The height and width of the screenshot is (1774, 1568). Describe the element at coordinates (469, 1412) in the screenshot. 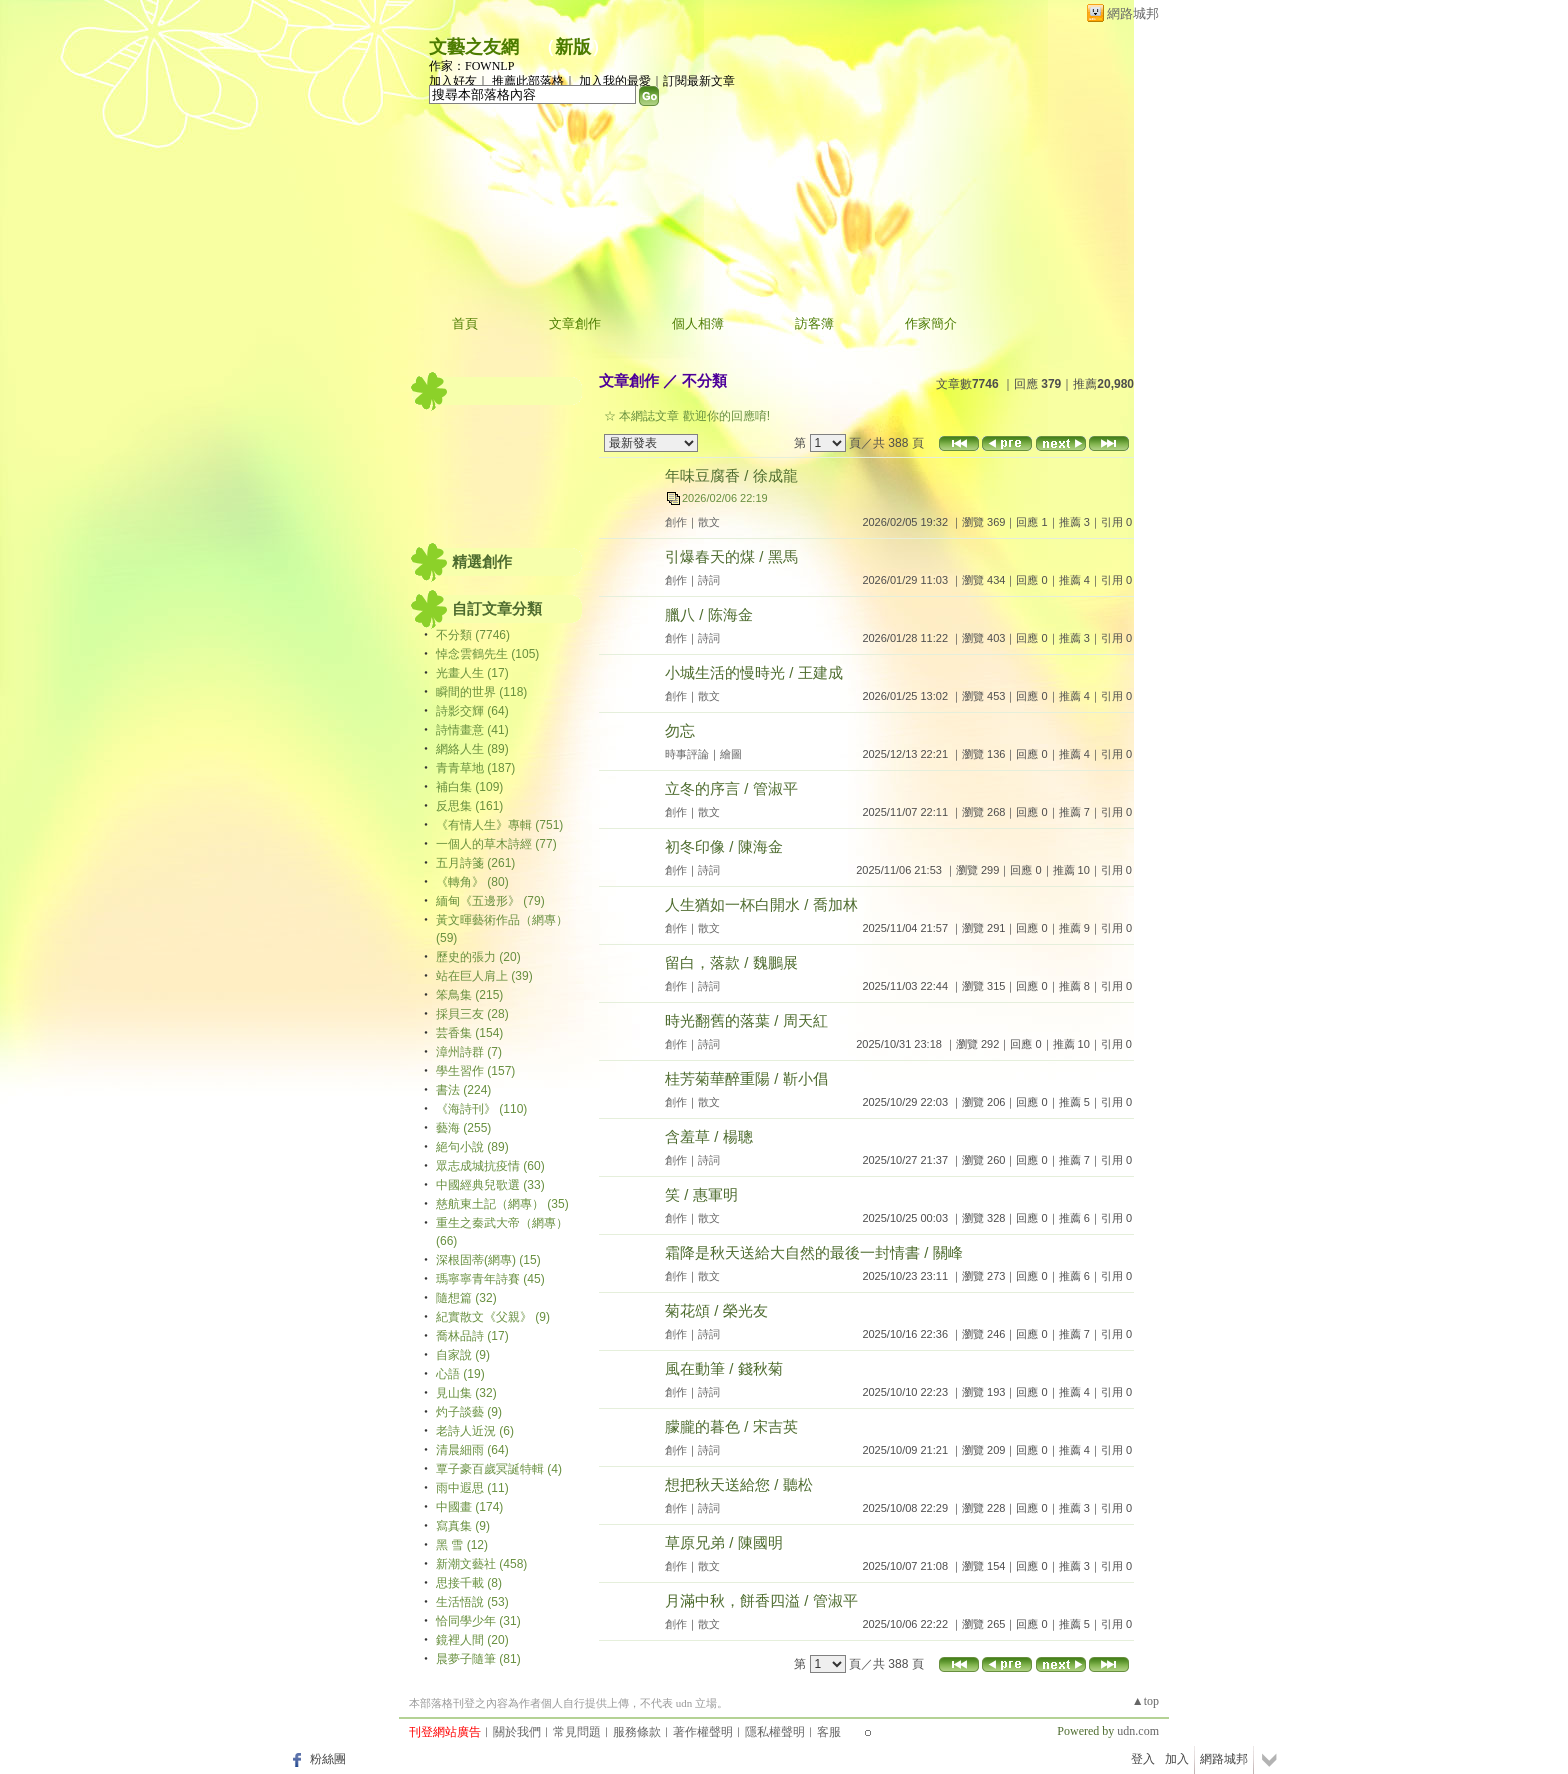

I see `灼子談藝 (9)` at that location.